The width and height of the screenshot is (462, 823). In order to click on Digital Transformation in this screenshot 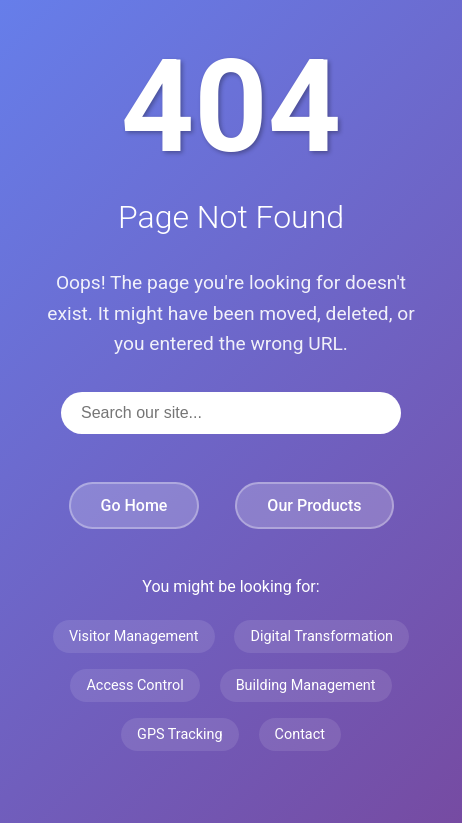, I will do `click(321, 636)`.